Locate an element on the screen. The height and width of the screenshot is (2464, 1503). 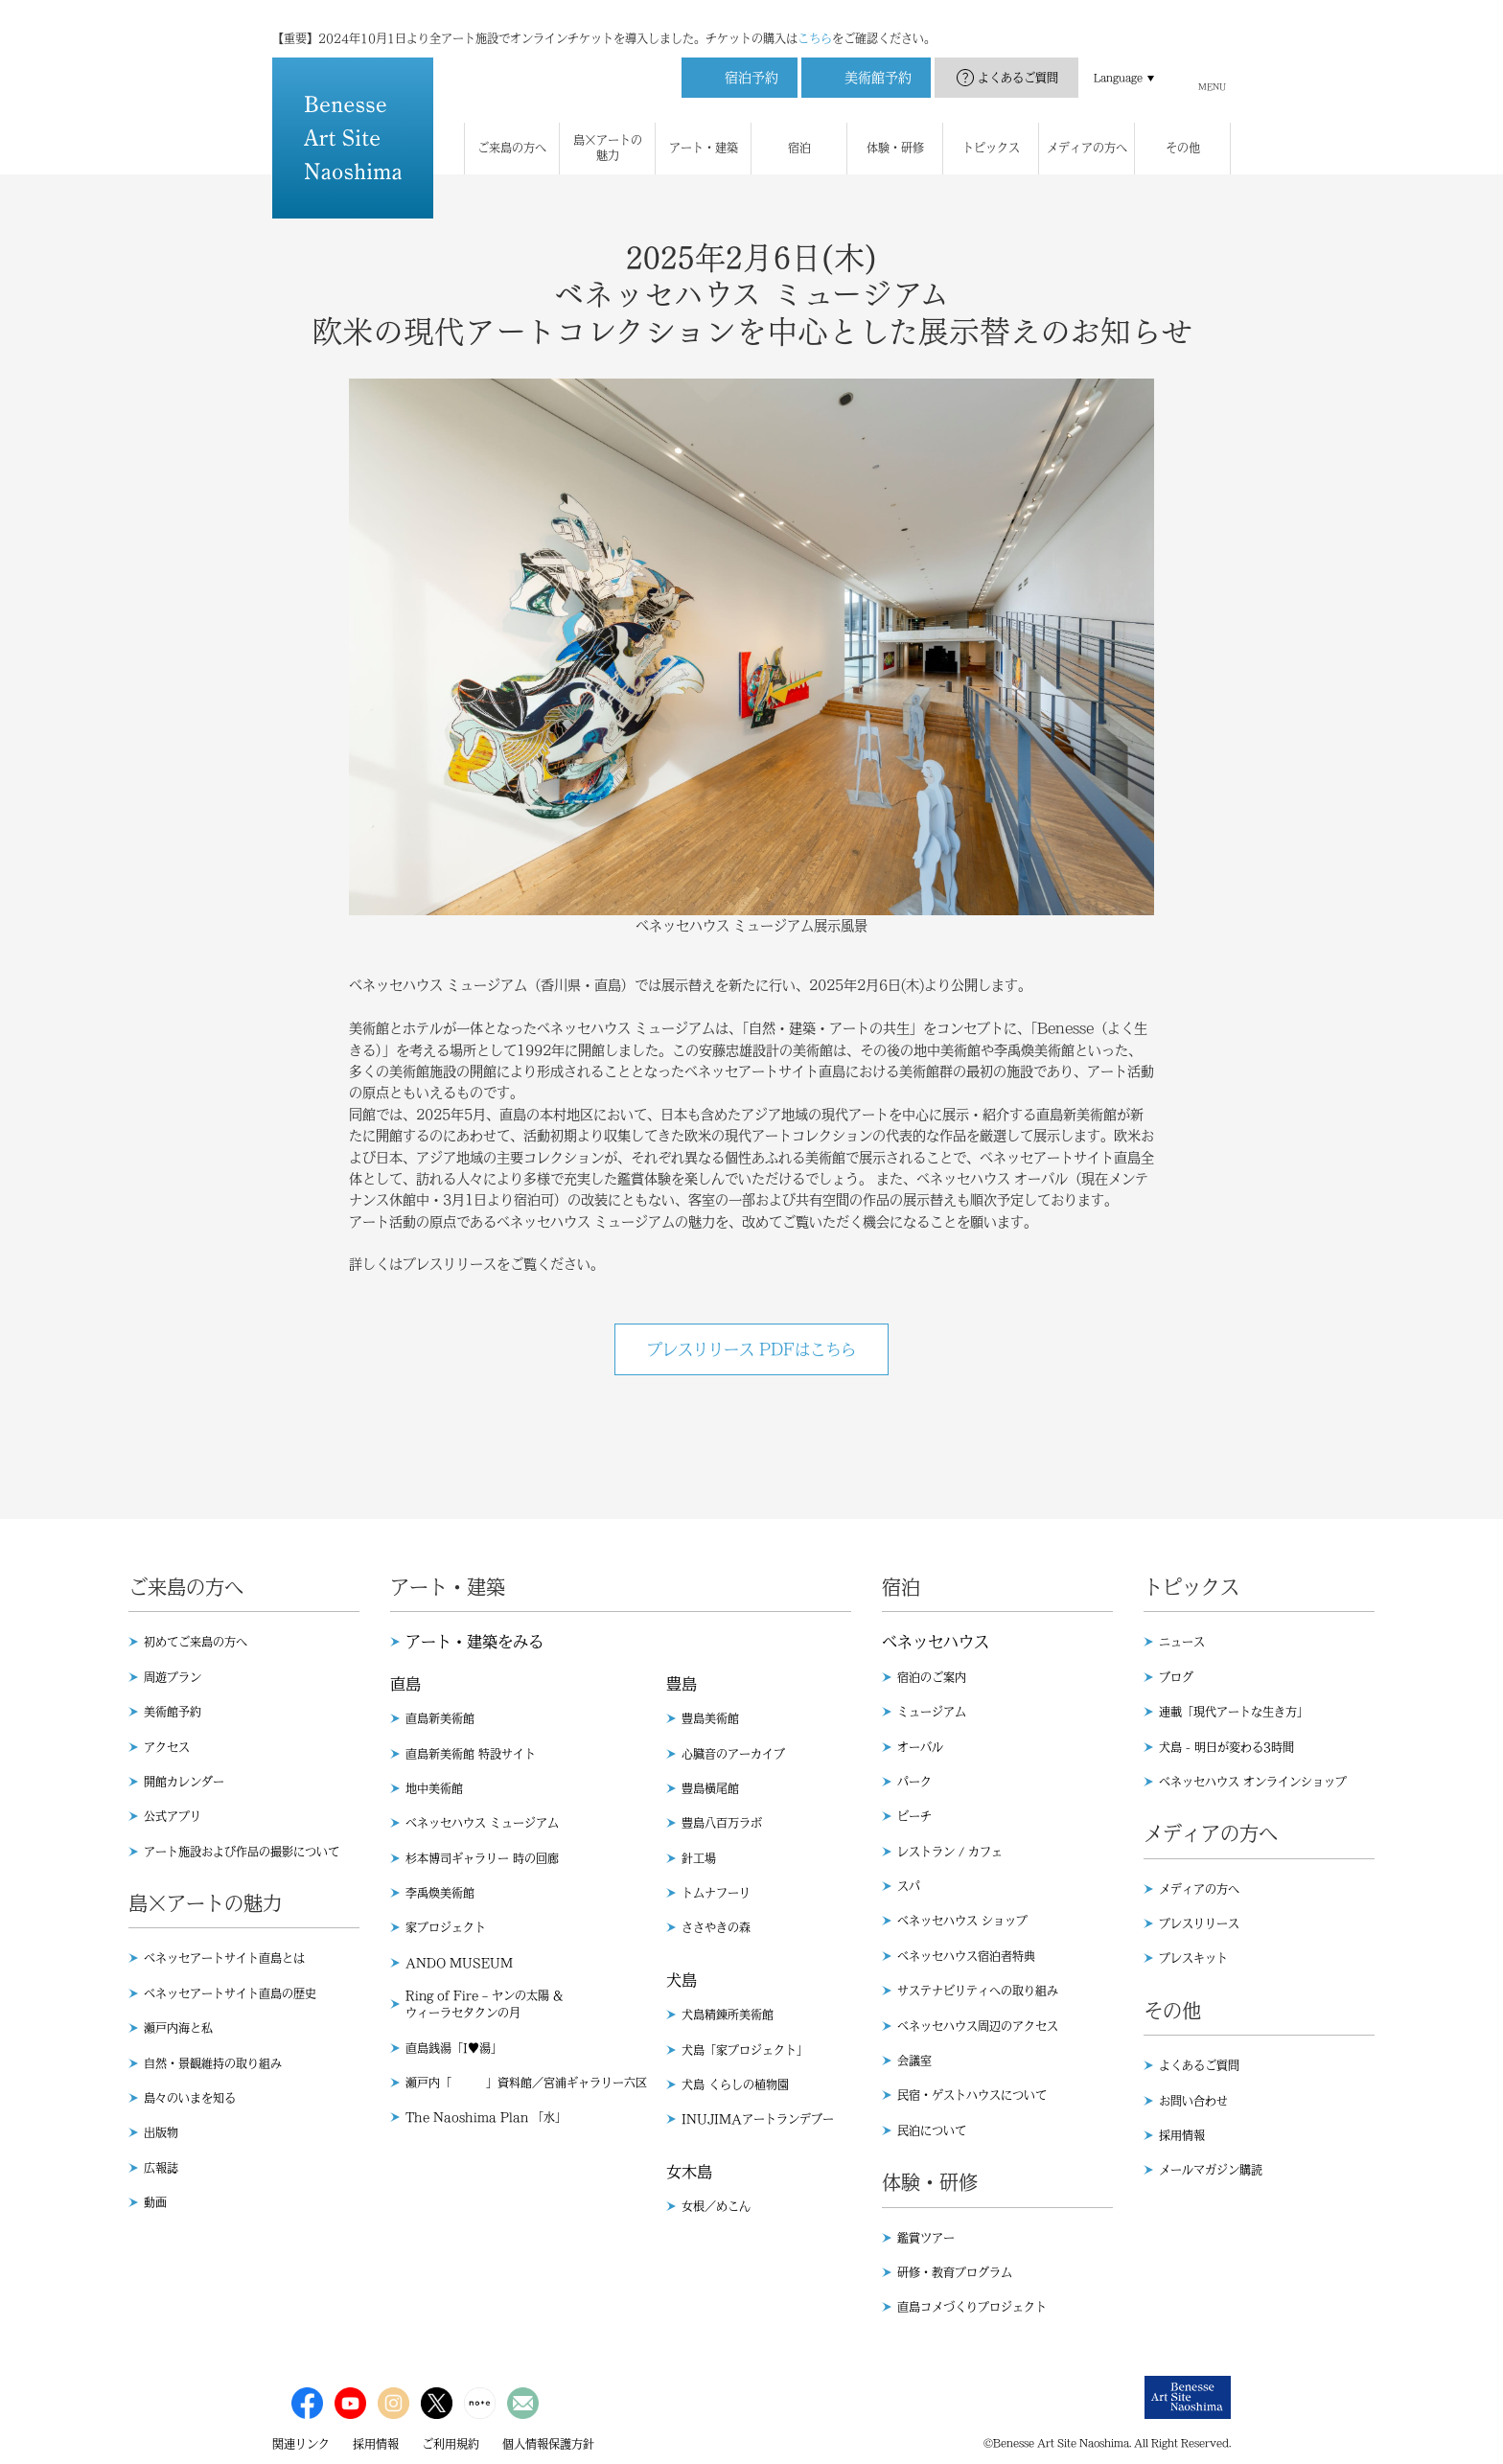
The Naoshima Plan 「水」 is located at coordinates (486, 2117).